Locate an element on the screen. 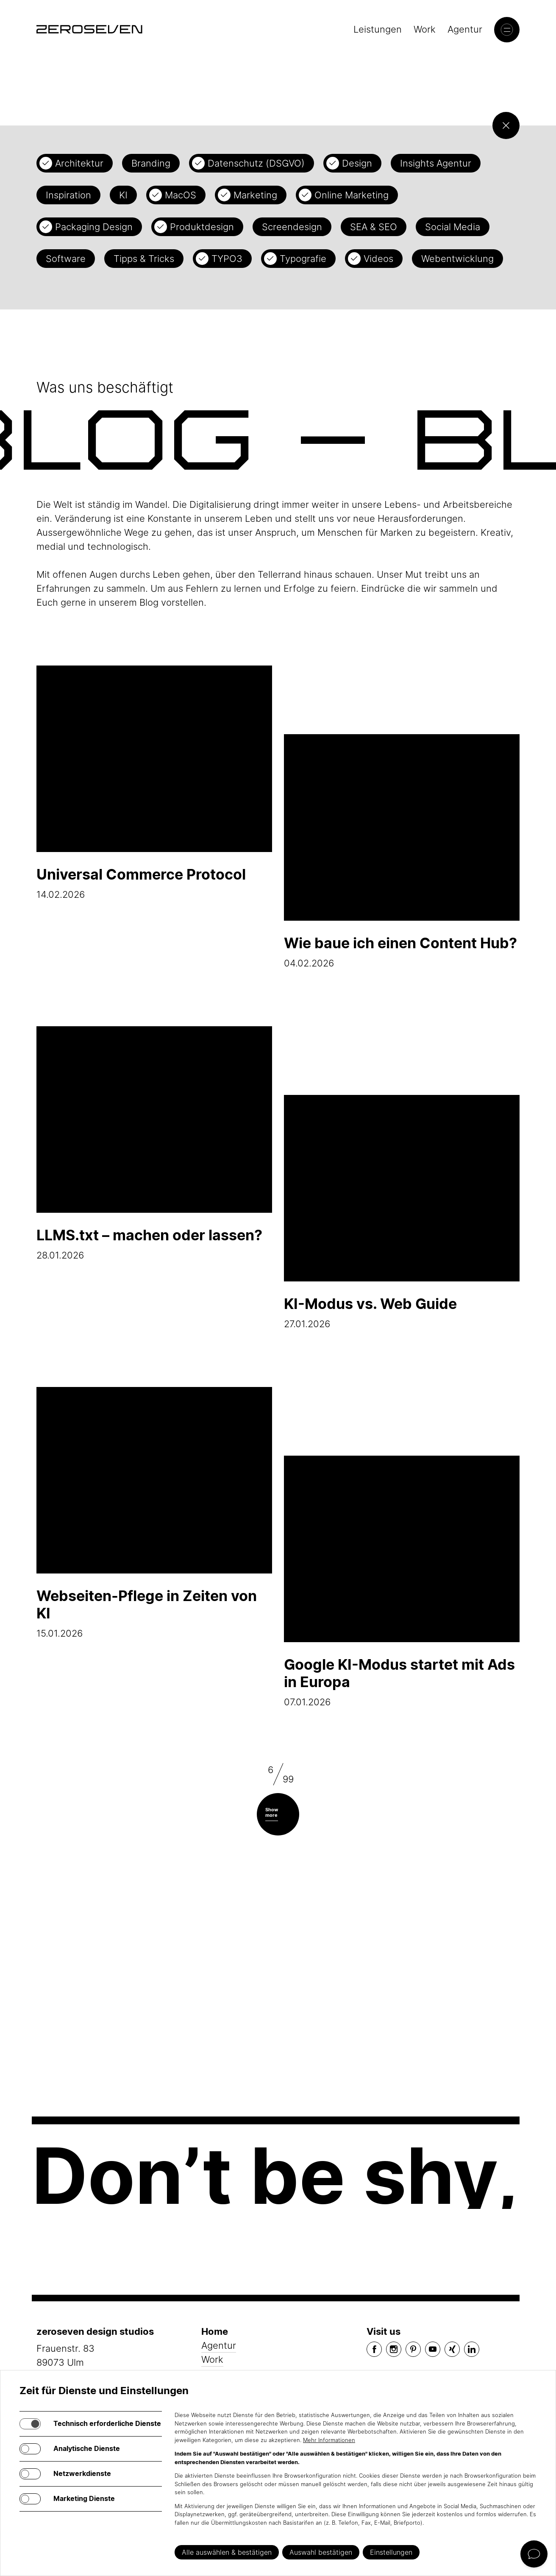  Agentur is located at coordinates (465, 29).